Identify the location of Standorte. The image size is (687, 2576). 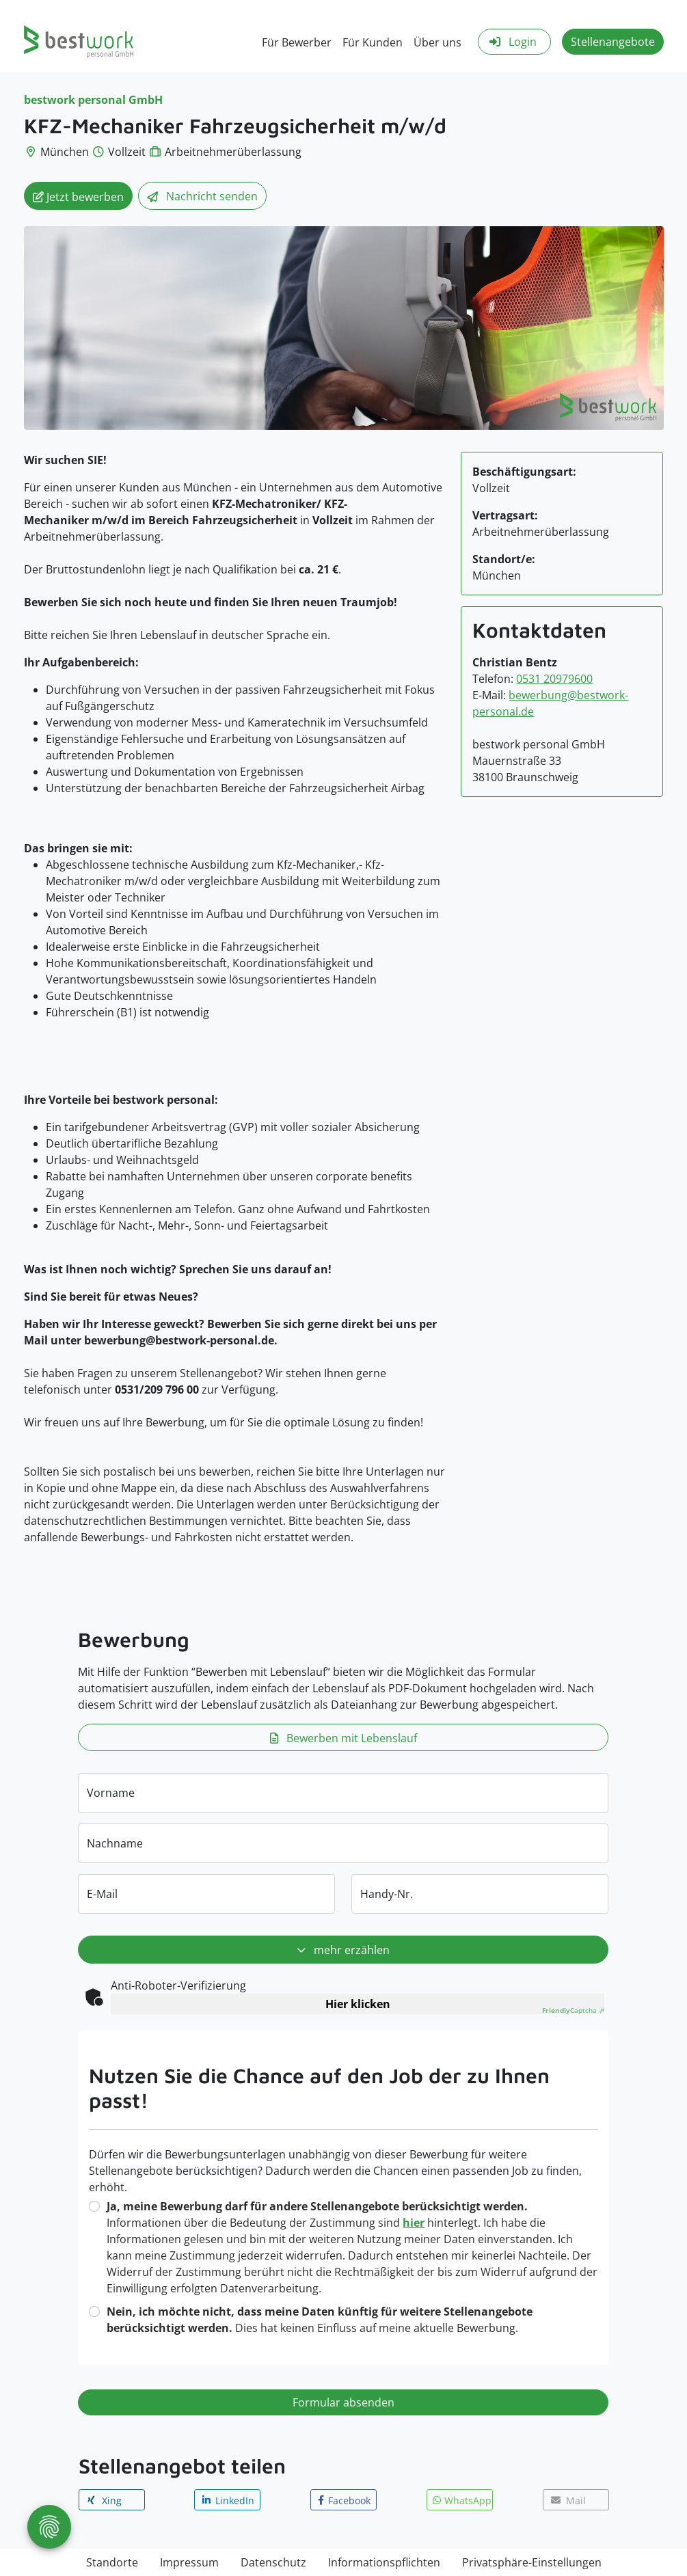
(112, 2562).